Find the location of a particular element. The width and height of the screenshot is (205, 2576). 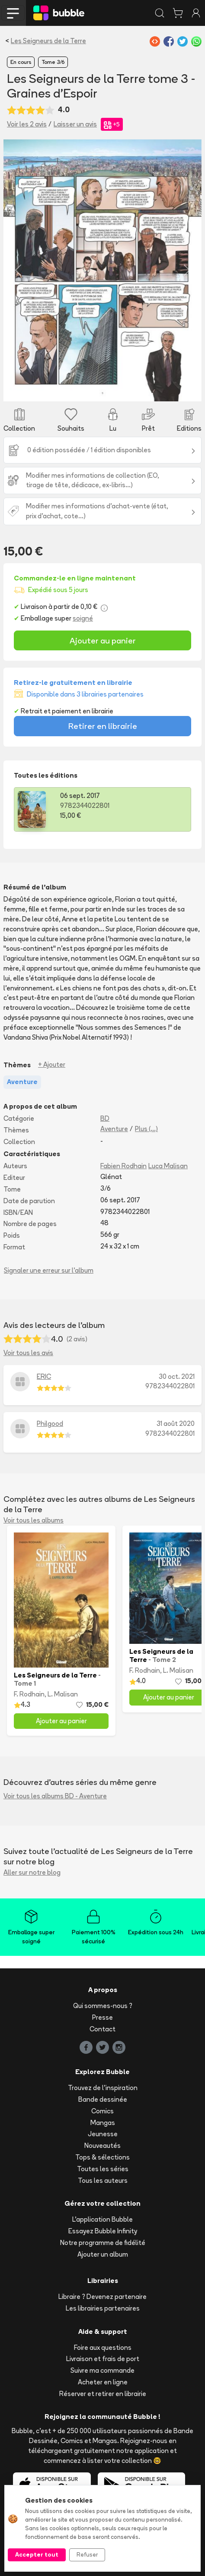

Acheter en ligne is located at coordinates (103, 2382).